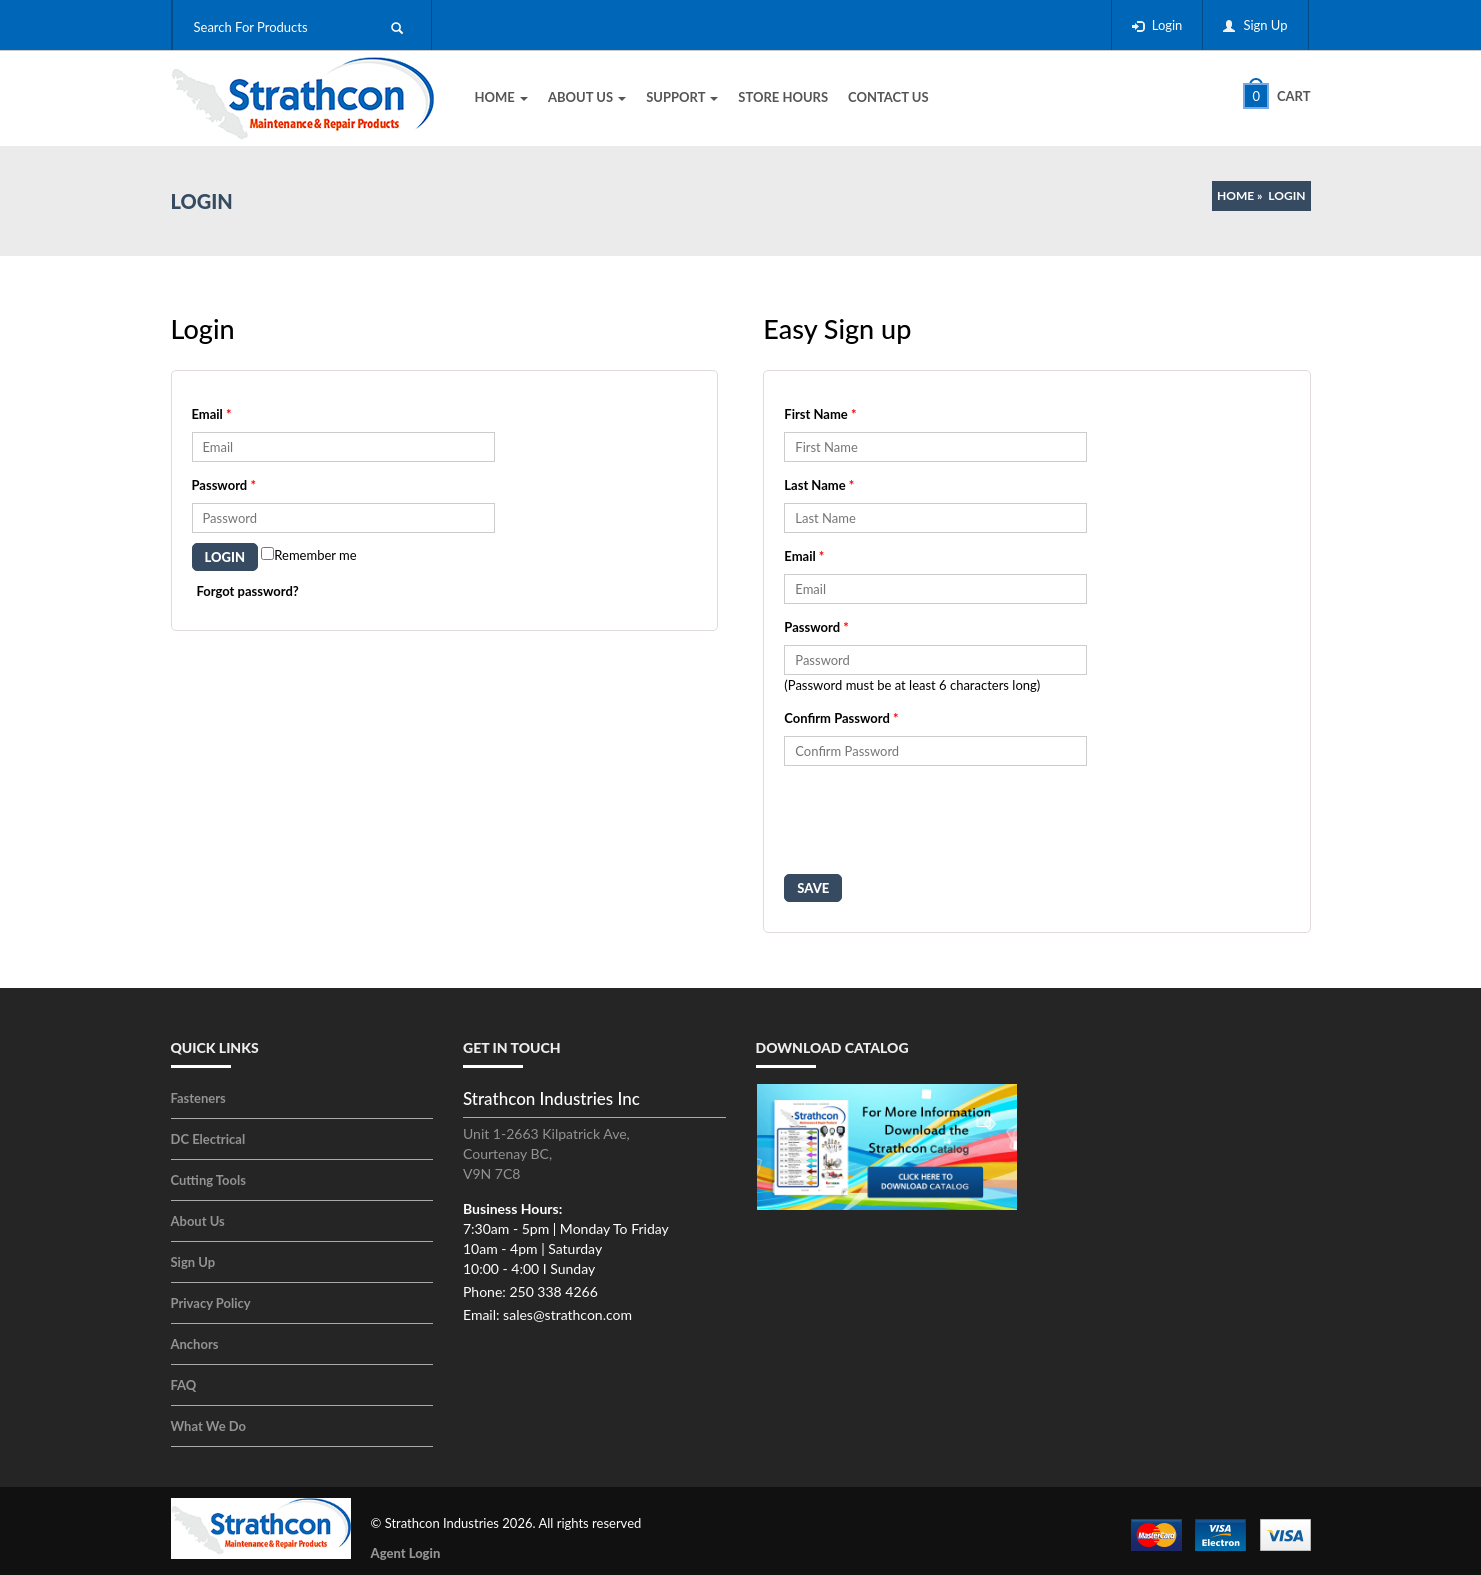 The width and height of the screenshot is (1481, 1575). Describe the element at coordinates (820, 414) in the screenshot. I see `First Name` at that location.